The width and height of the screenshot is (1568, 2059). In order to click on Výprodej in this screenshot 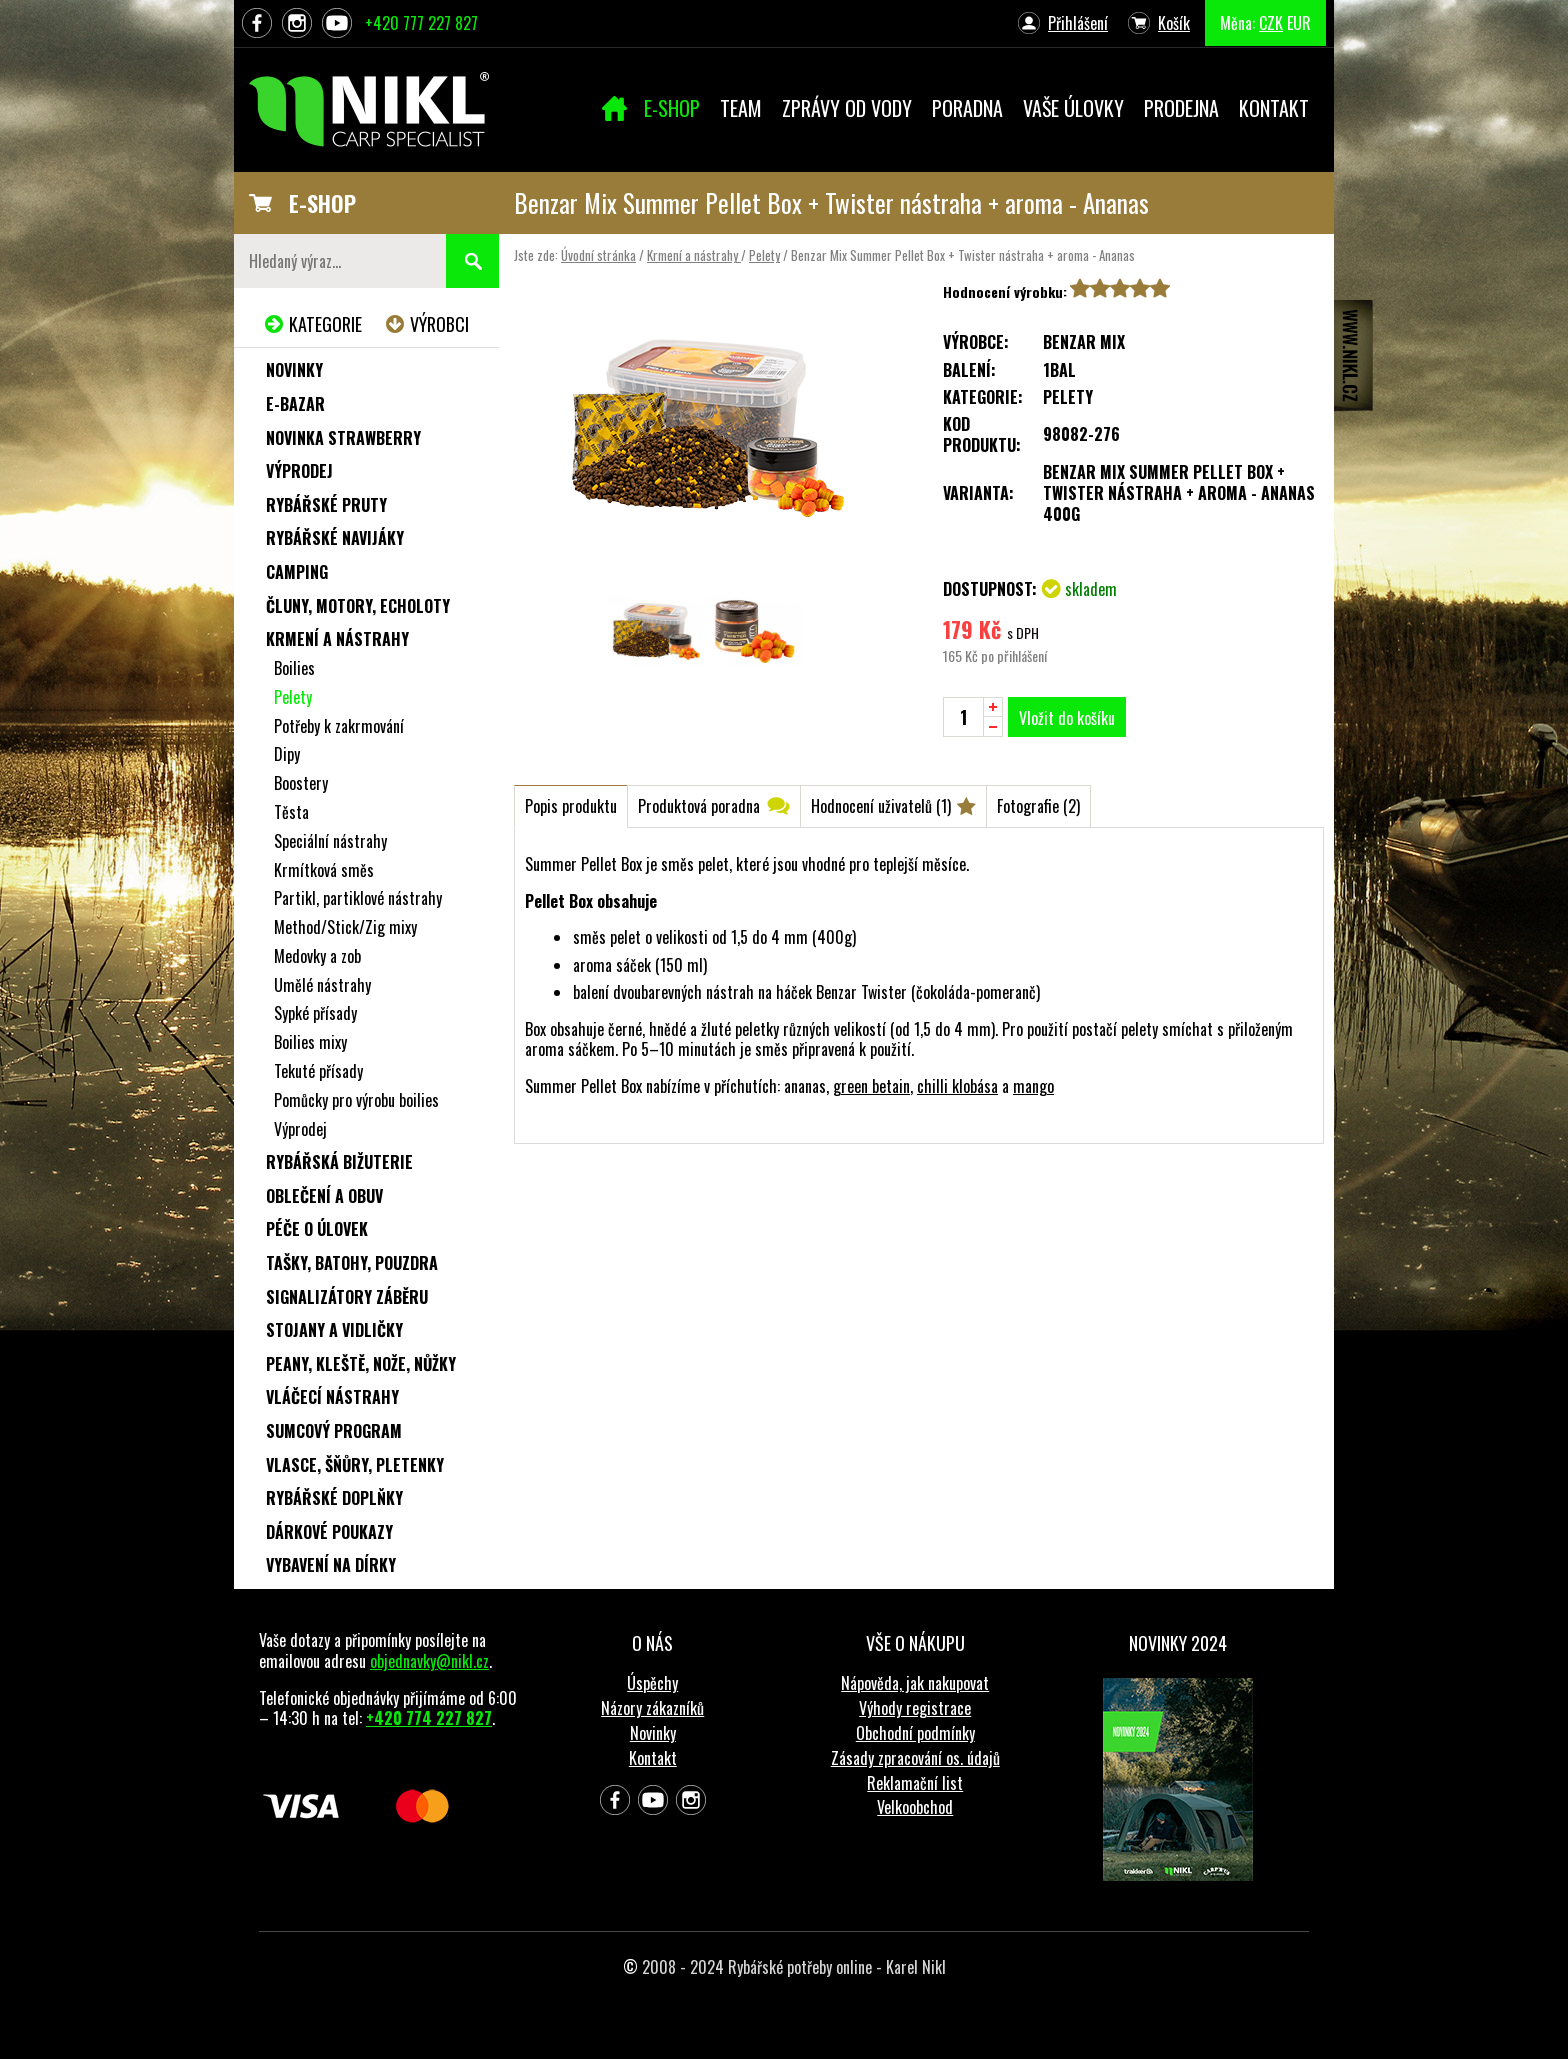, I will do `click(299, 471)`.